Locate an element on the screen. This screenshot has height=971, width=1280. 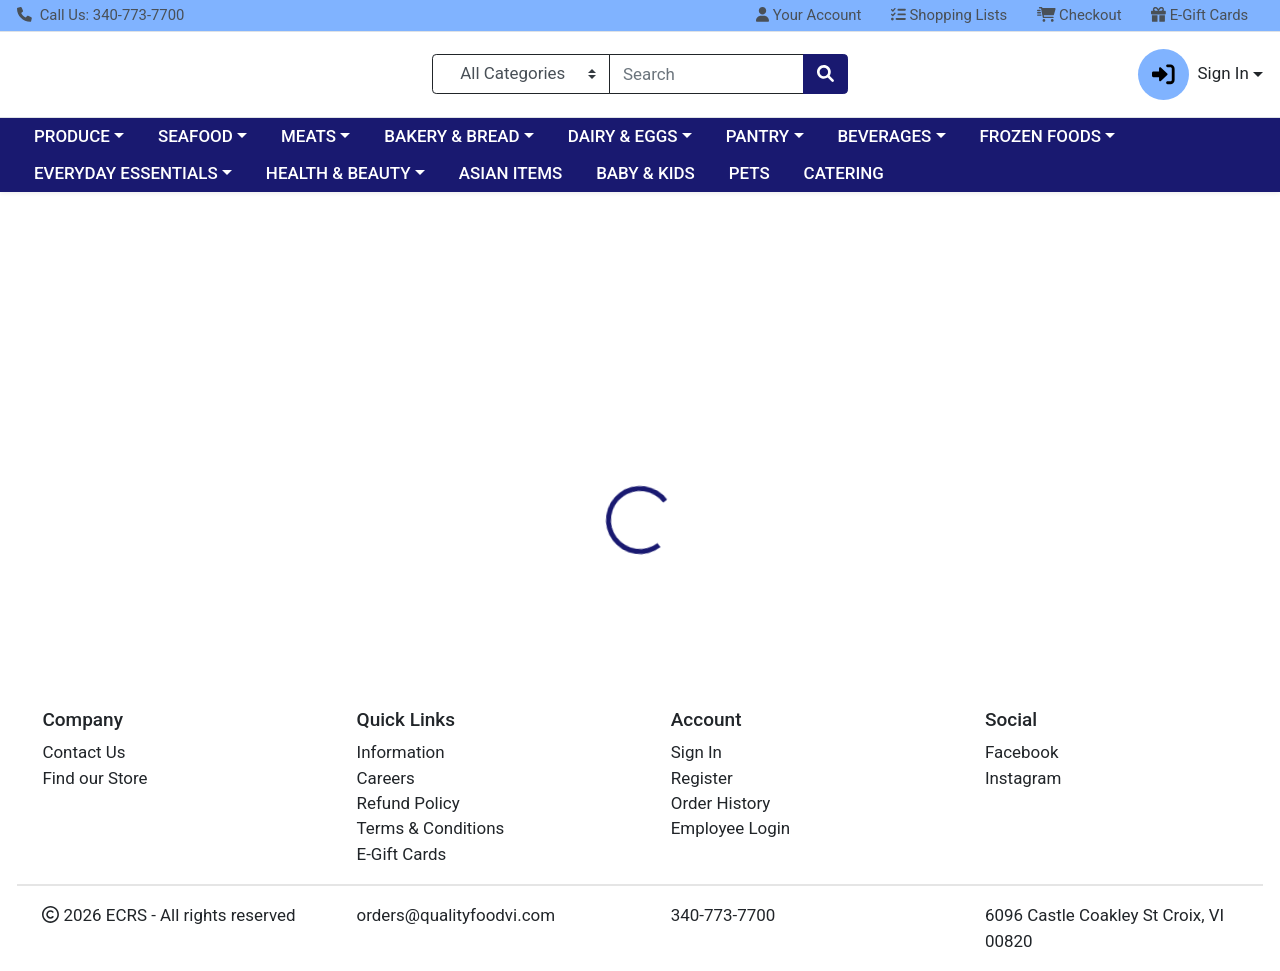
[Search] is located at coordinates (706, 78).